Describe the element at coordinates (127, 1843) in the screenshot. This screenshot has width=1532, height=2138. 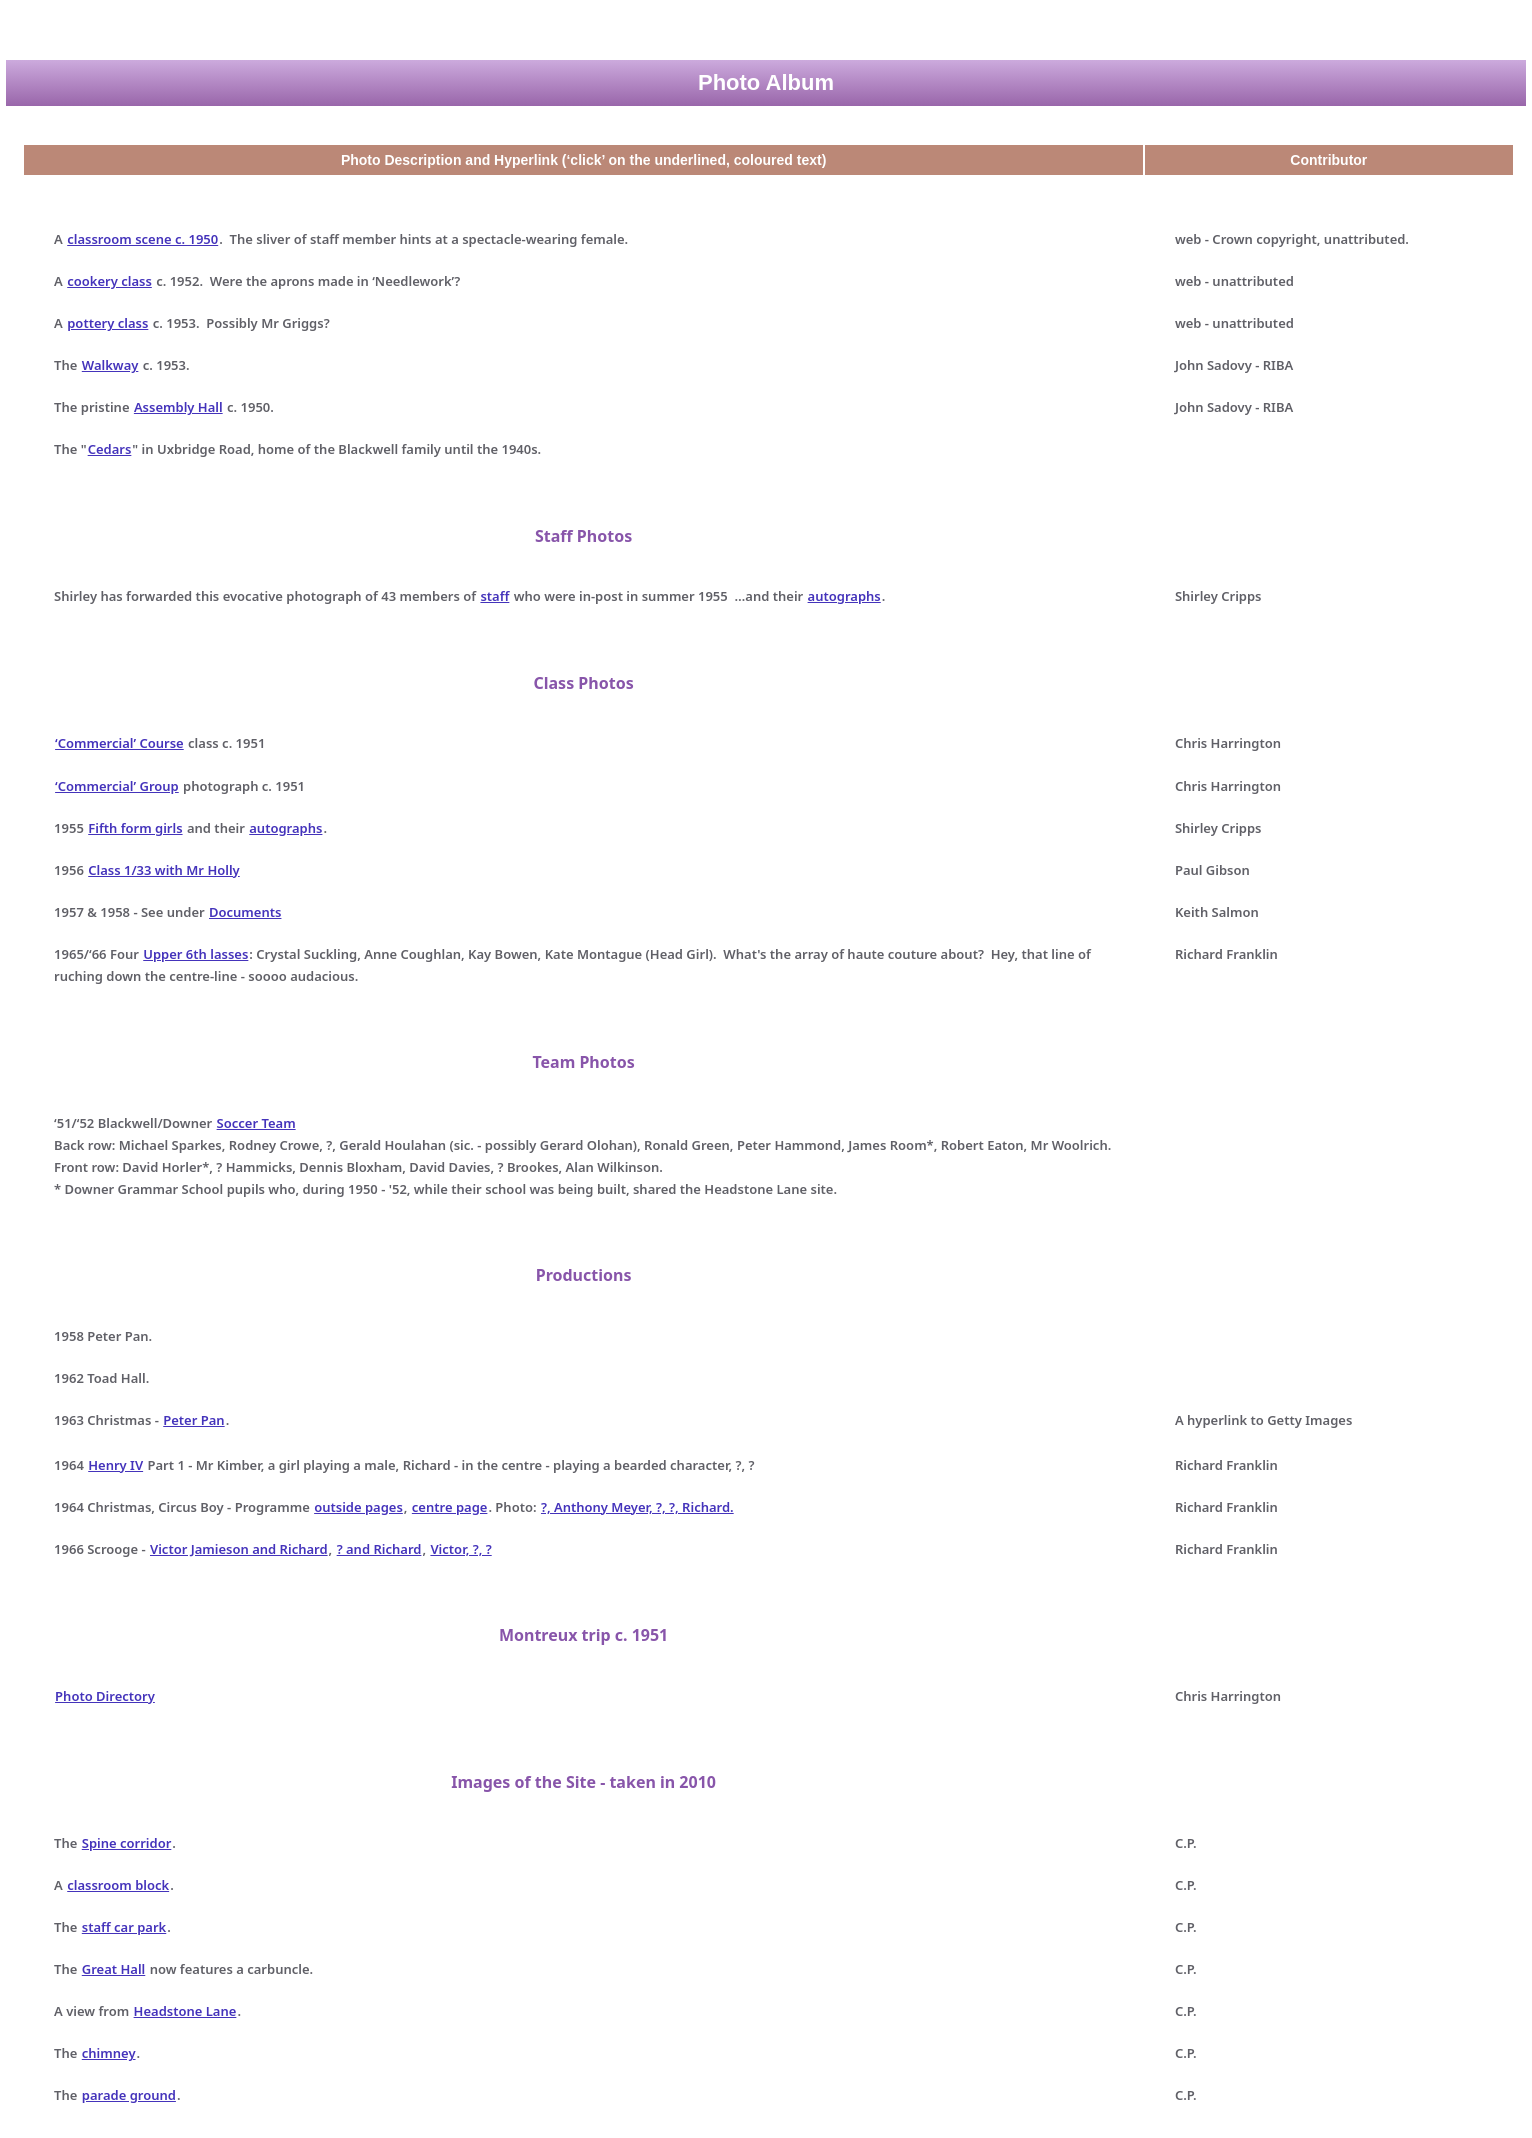
I see `Spine corridor` at that location.